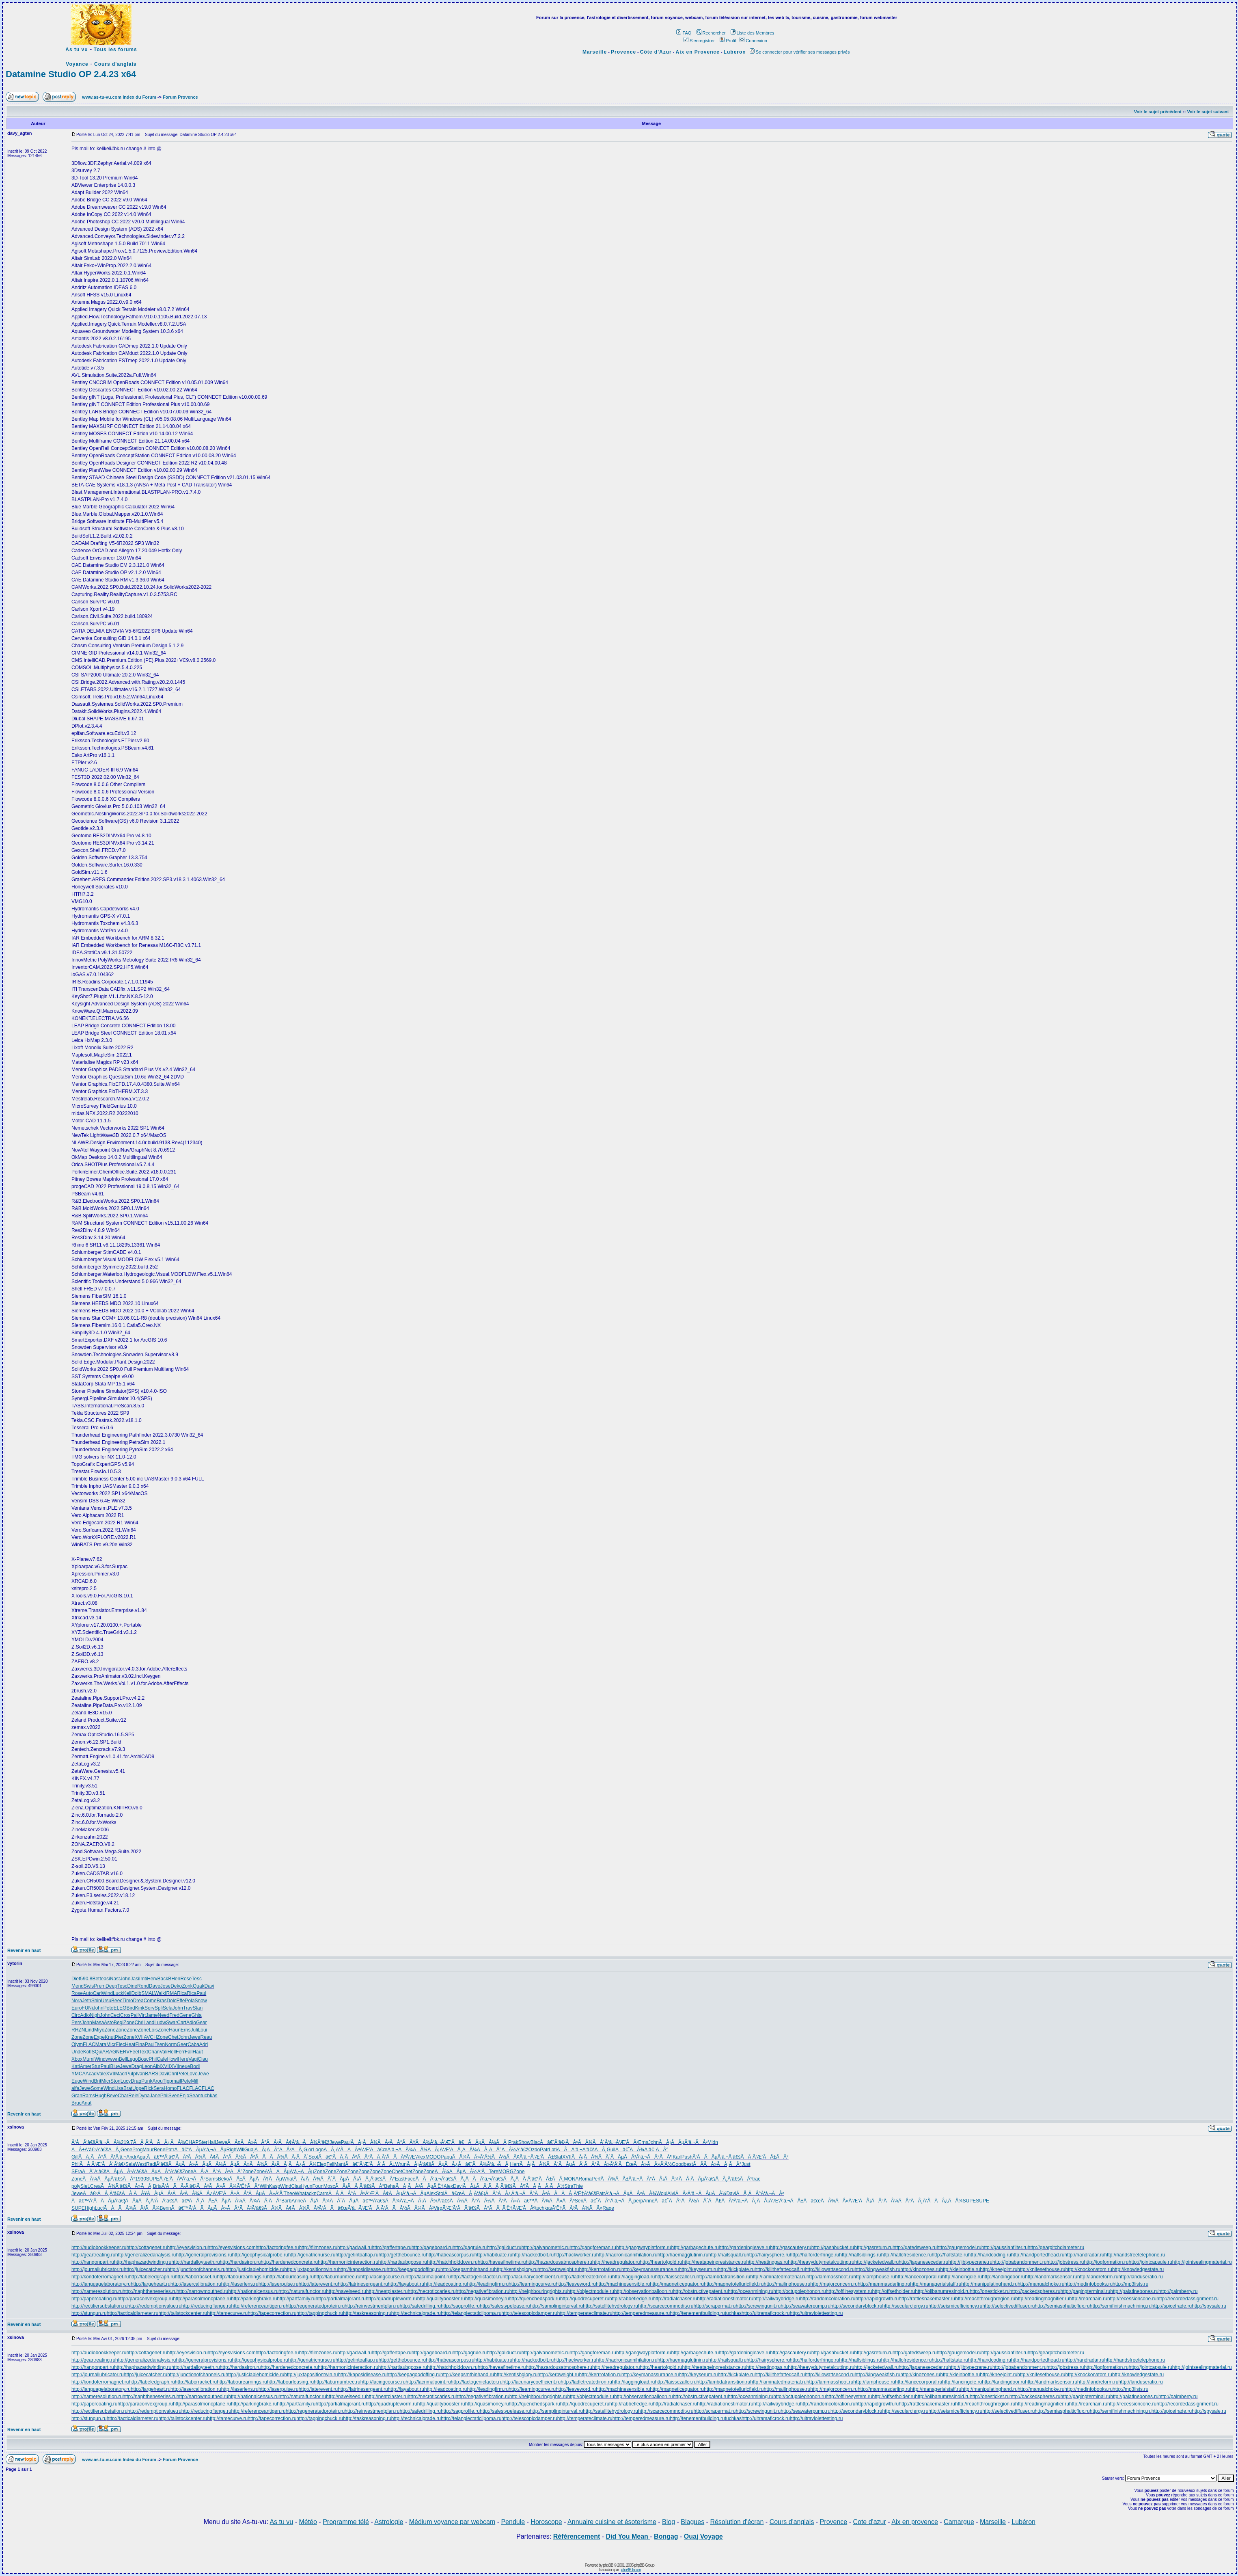 The width and height of the screenshot is (1238, 2576). Describe the element at coordinates (75, 2015) in the screenshot. I see `Circ` at that location.